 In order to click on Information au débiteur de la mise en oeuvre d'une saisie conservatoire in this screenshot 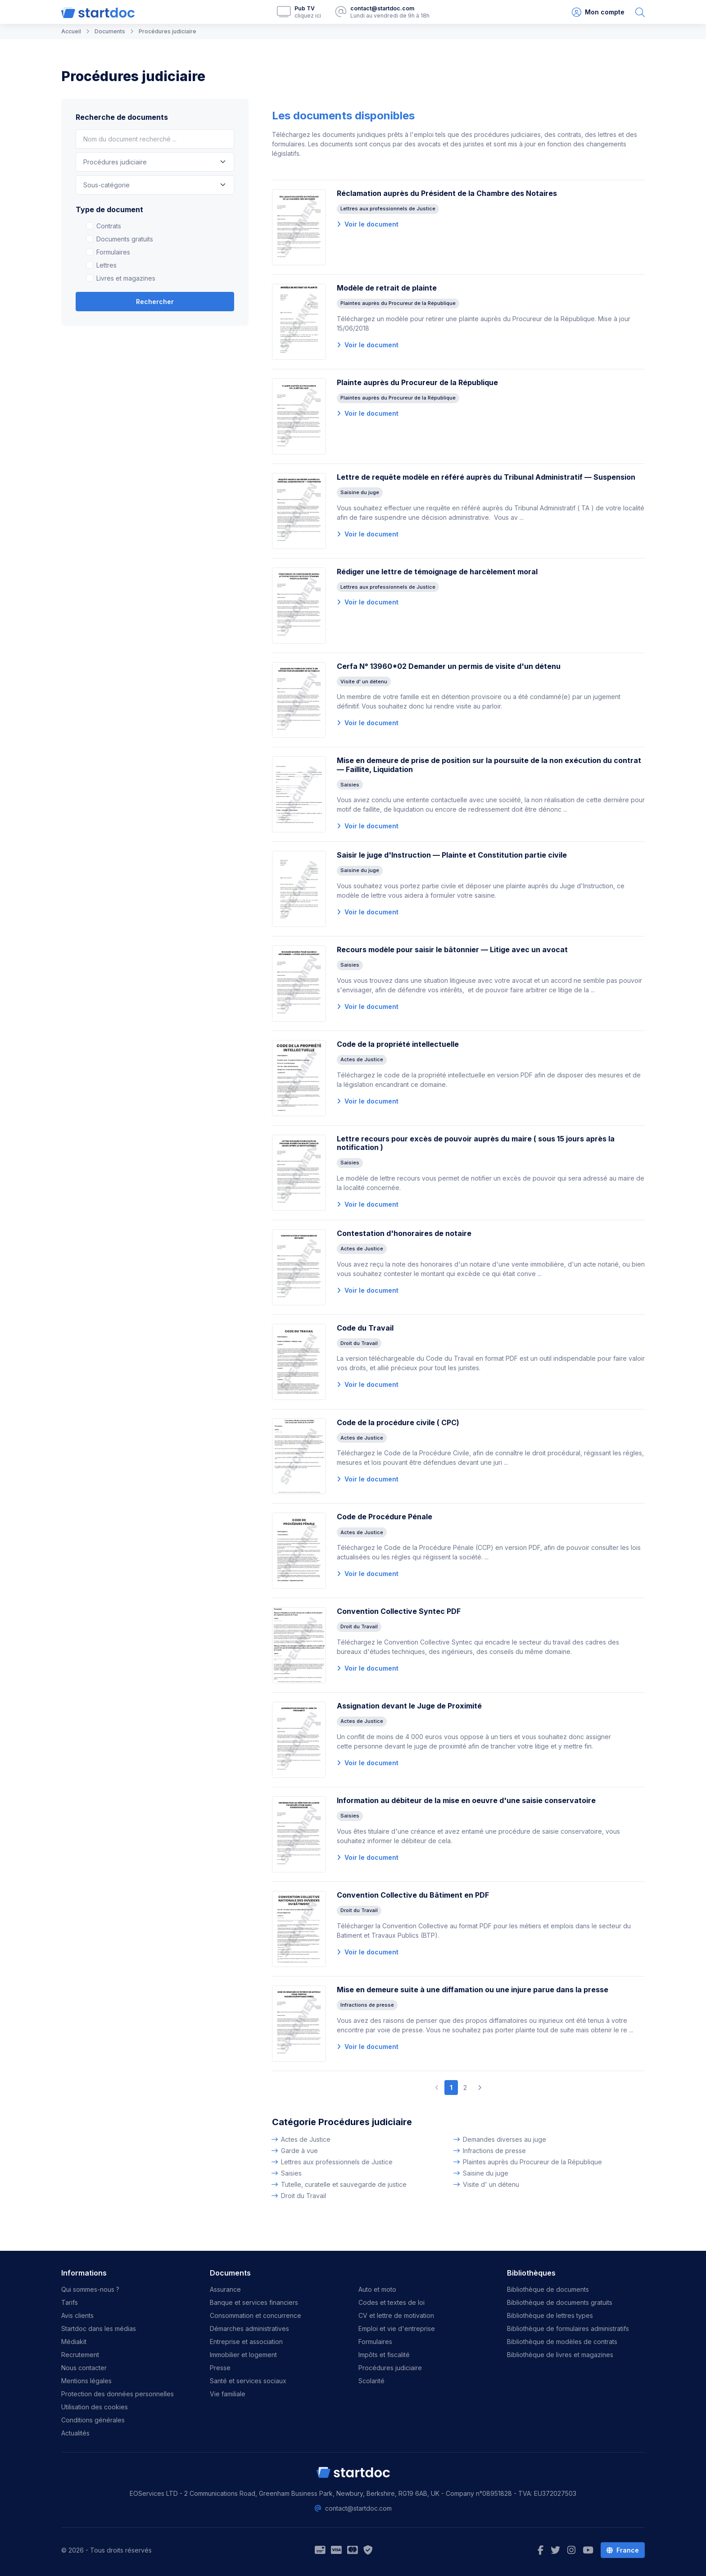, I will do `click(466, 1800)`.